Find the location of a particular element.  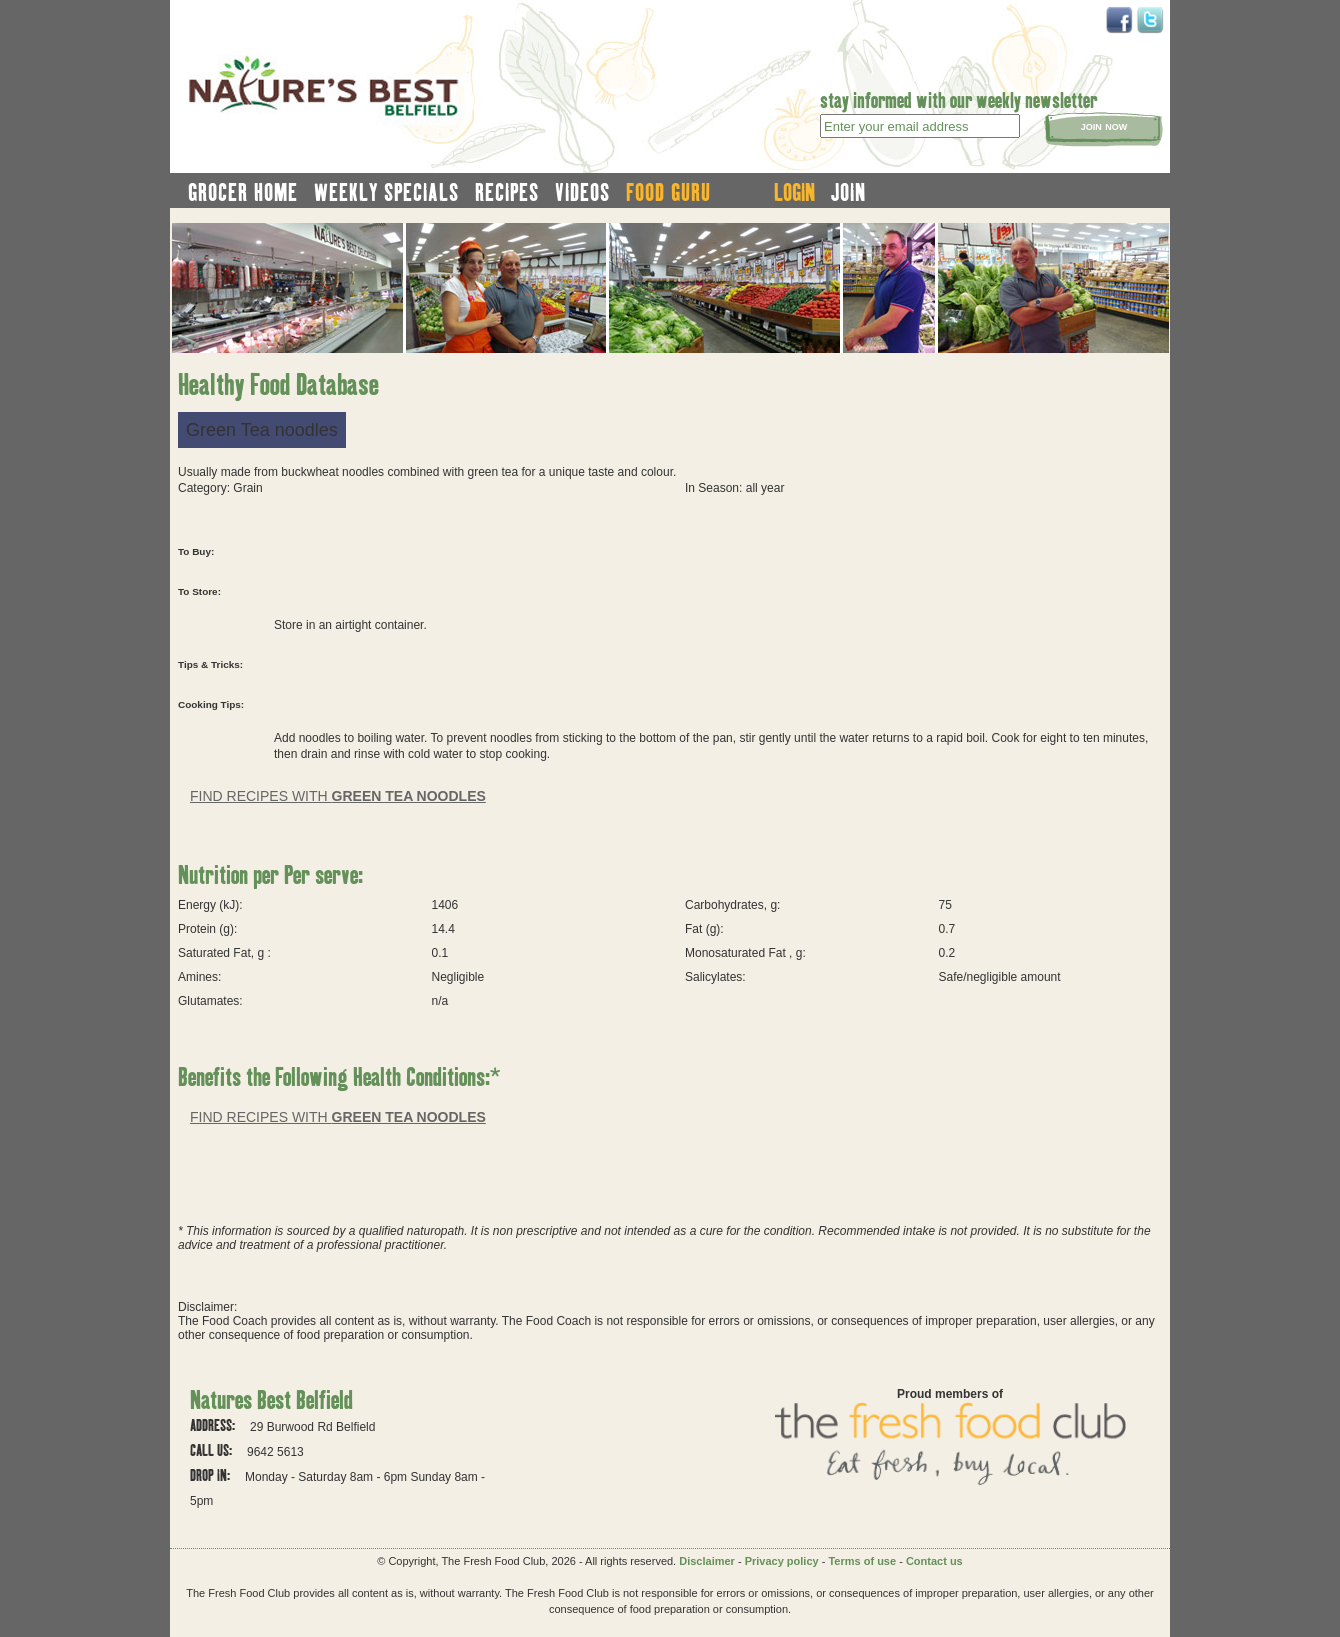

weekly specials is located at coordinates (386, 192).